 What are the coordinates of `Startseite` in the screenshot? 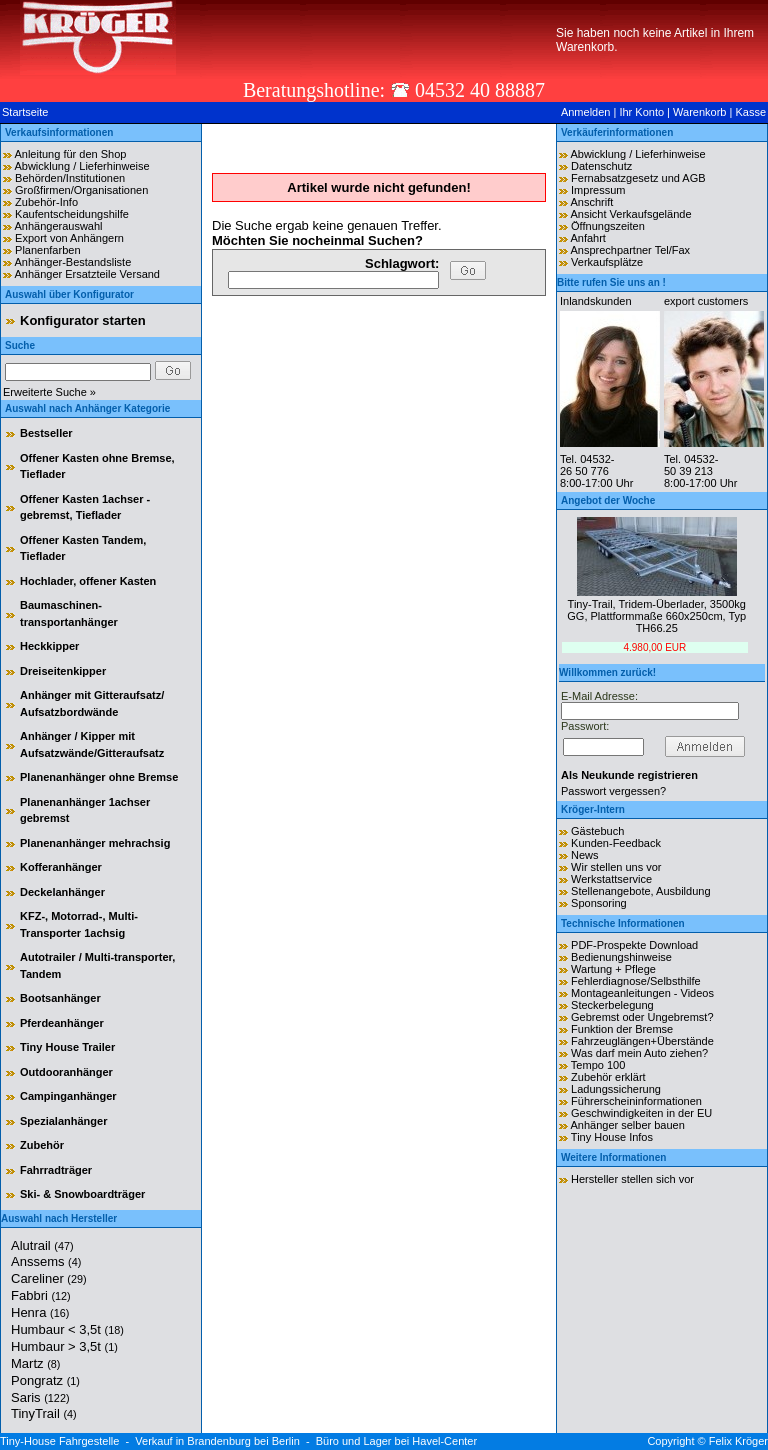 It's located at (25, 112).